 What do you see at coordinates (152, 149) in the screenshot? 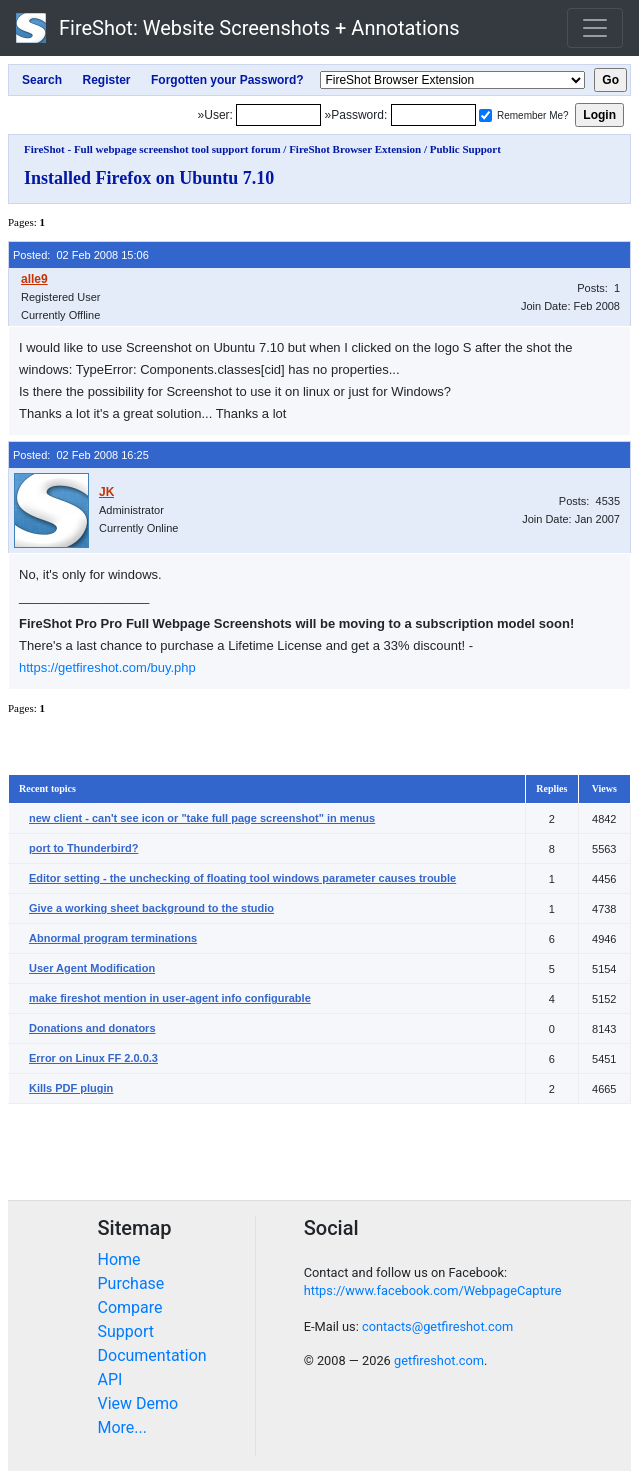
I see `FireShot - Full webpage screenshot tool support forum` at bounding box center [152, 149].